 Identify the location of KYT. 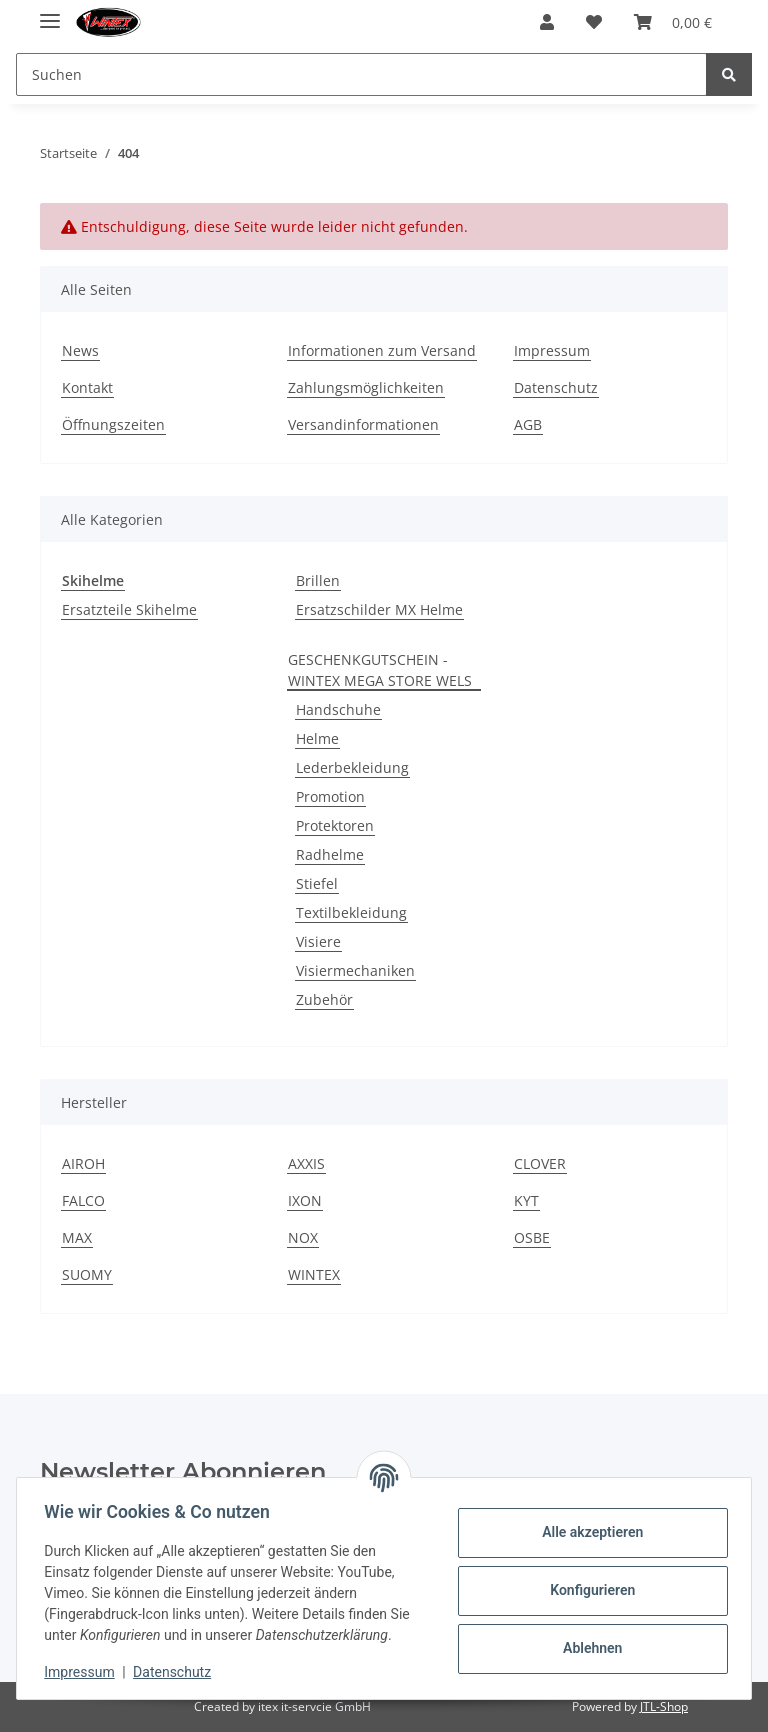
(526, 1200).